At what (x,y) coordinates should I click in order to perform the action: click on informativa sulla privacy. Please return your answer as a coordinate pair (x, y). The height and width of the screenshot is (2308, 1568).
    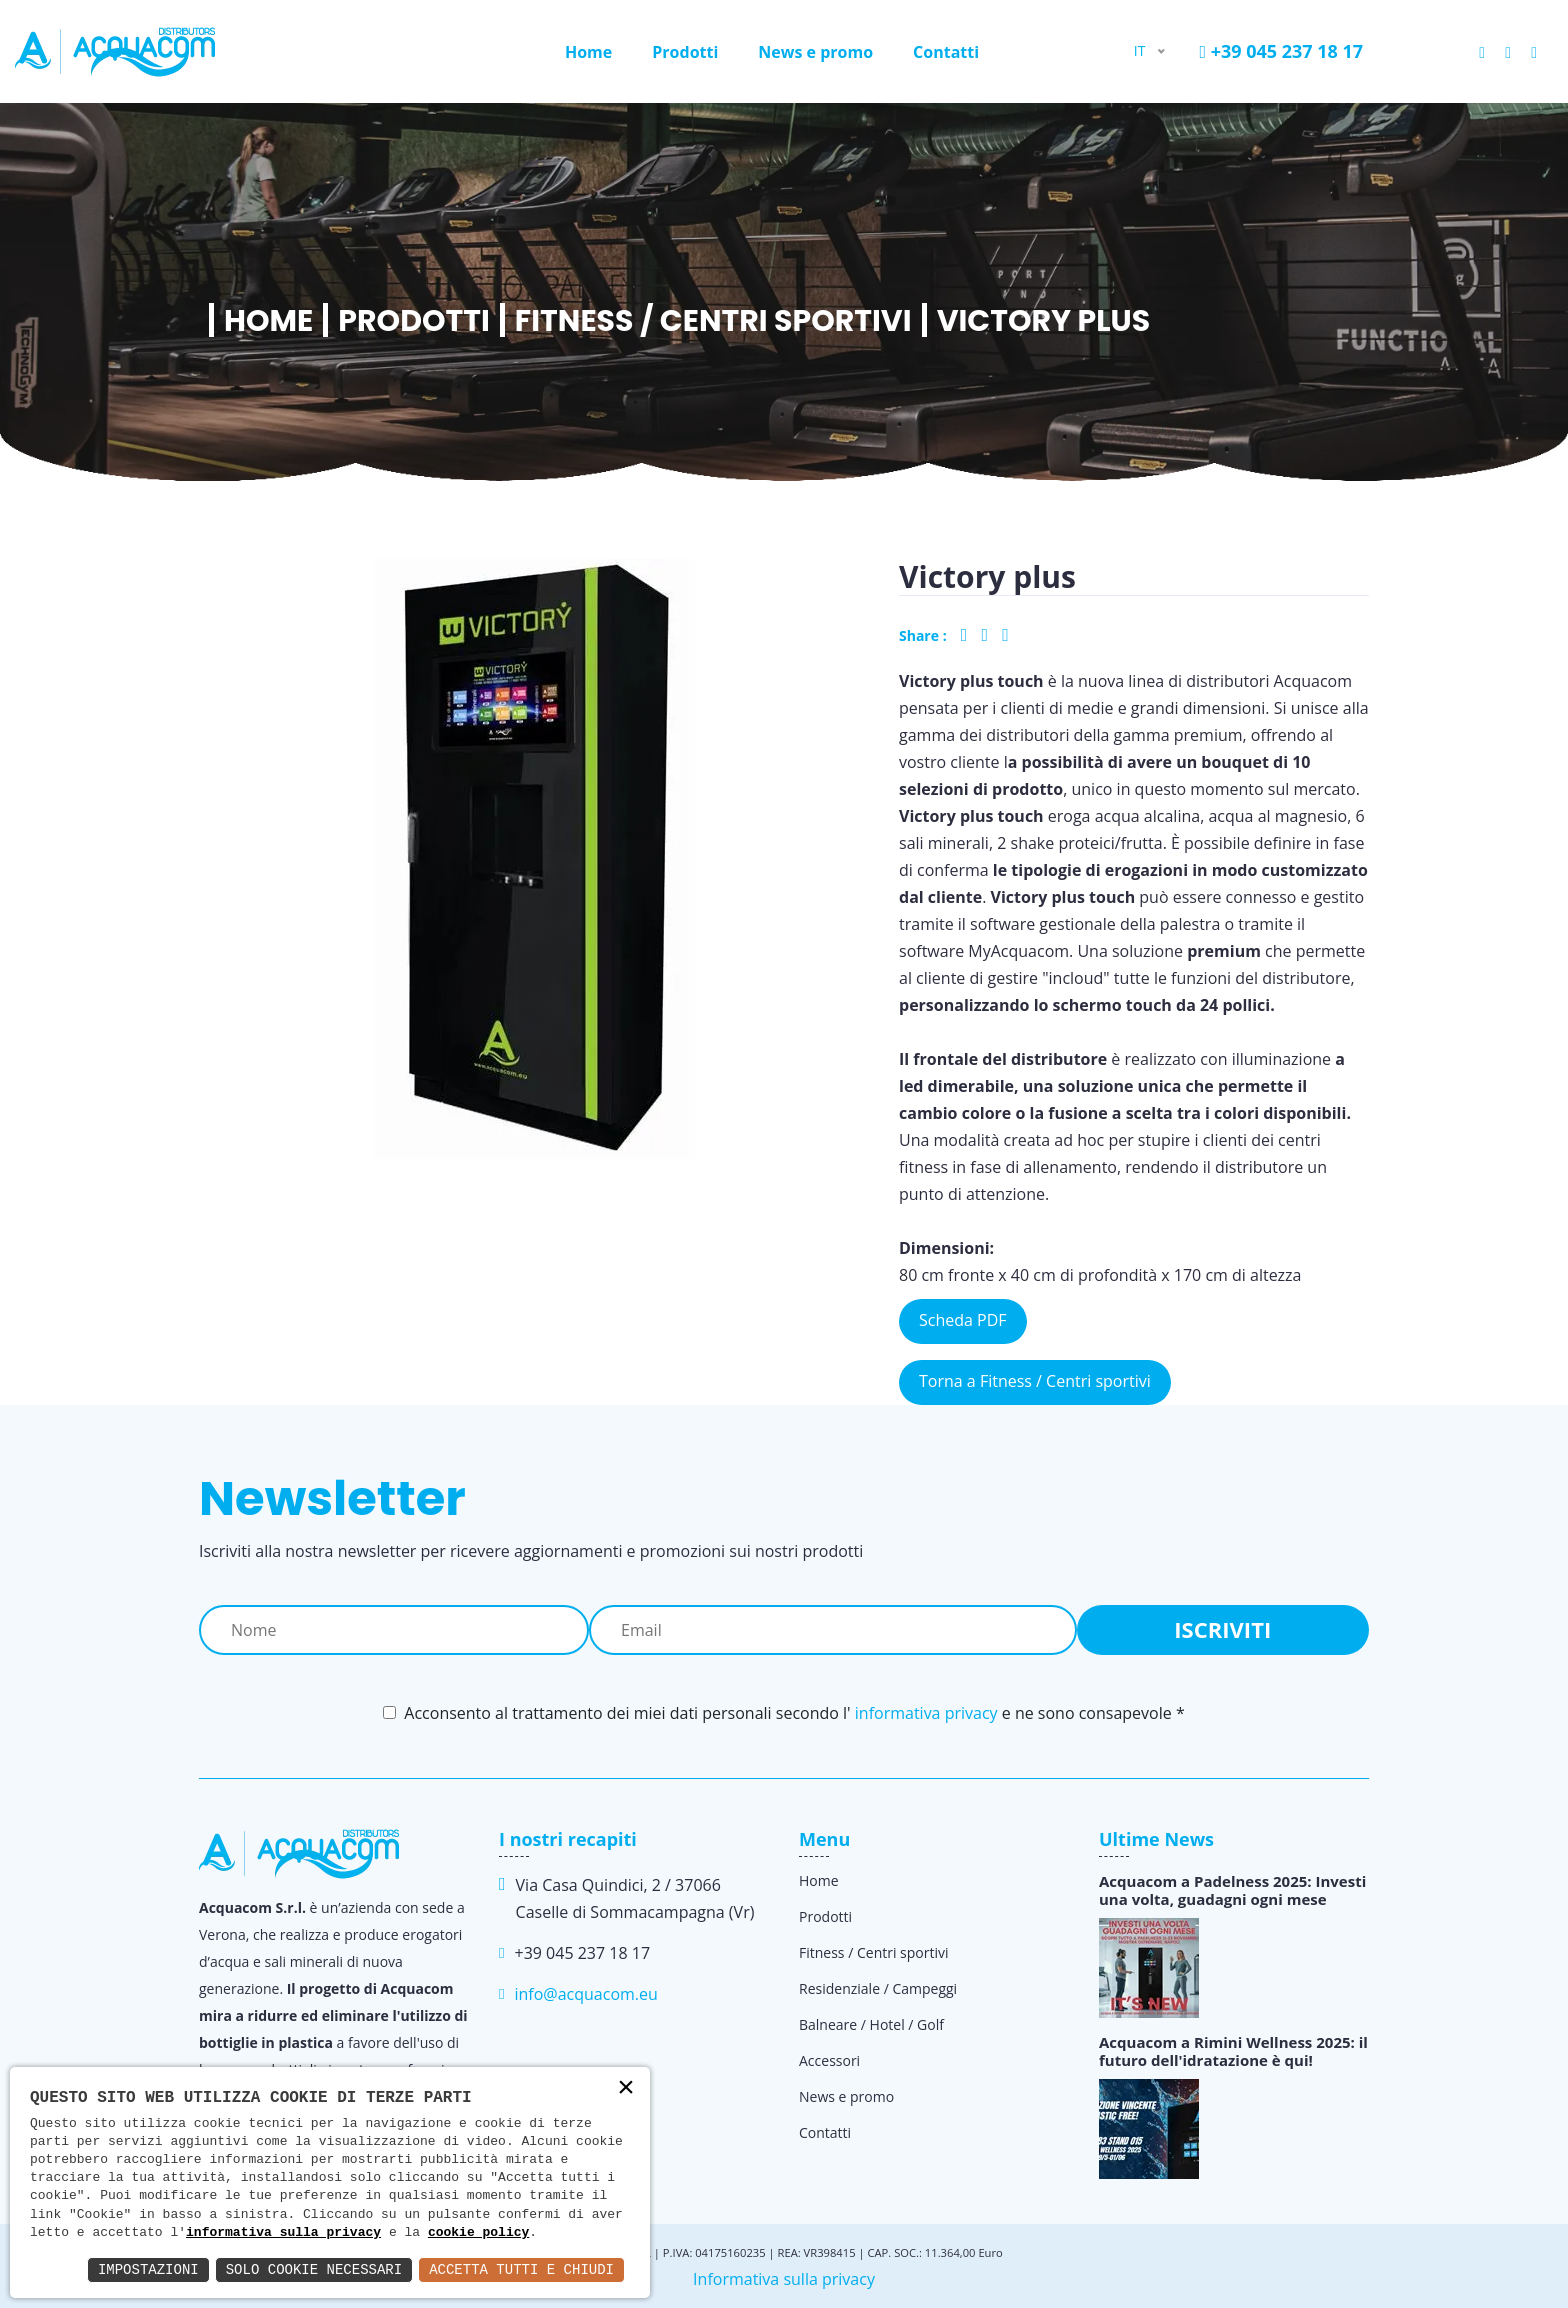
    Looking at the image, I should click on (283, 2233).